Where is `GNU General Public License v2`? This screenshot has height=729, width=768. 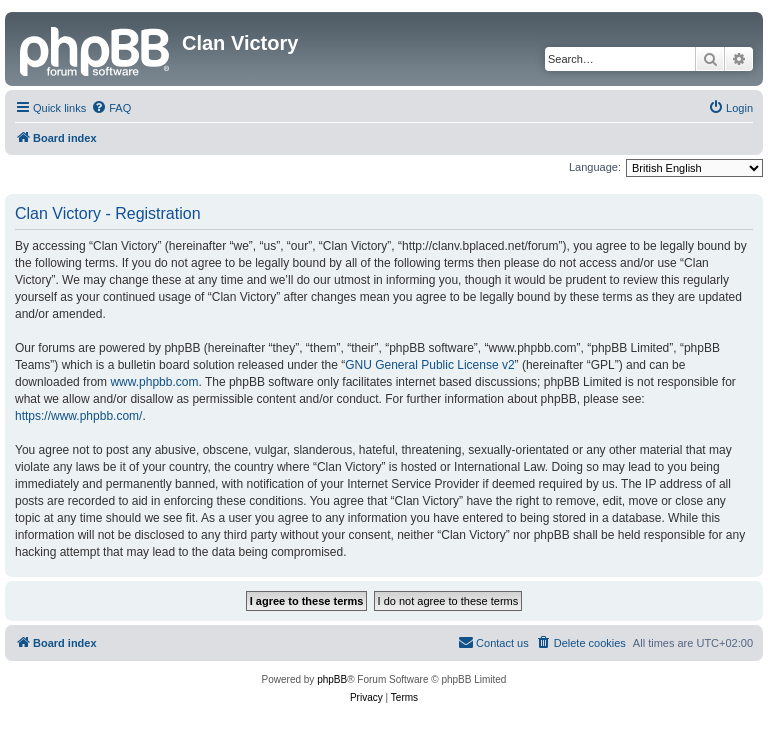 GNU General Public License v2 is located at coordinates (429, 365).